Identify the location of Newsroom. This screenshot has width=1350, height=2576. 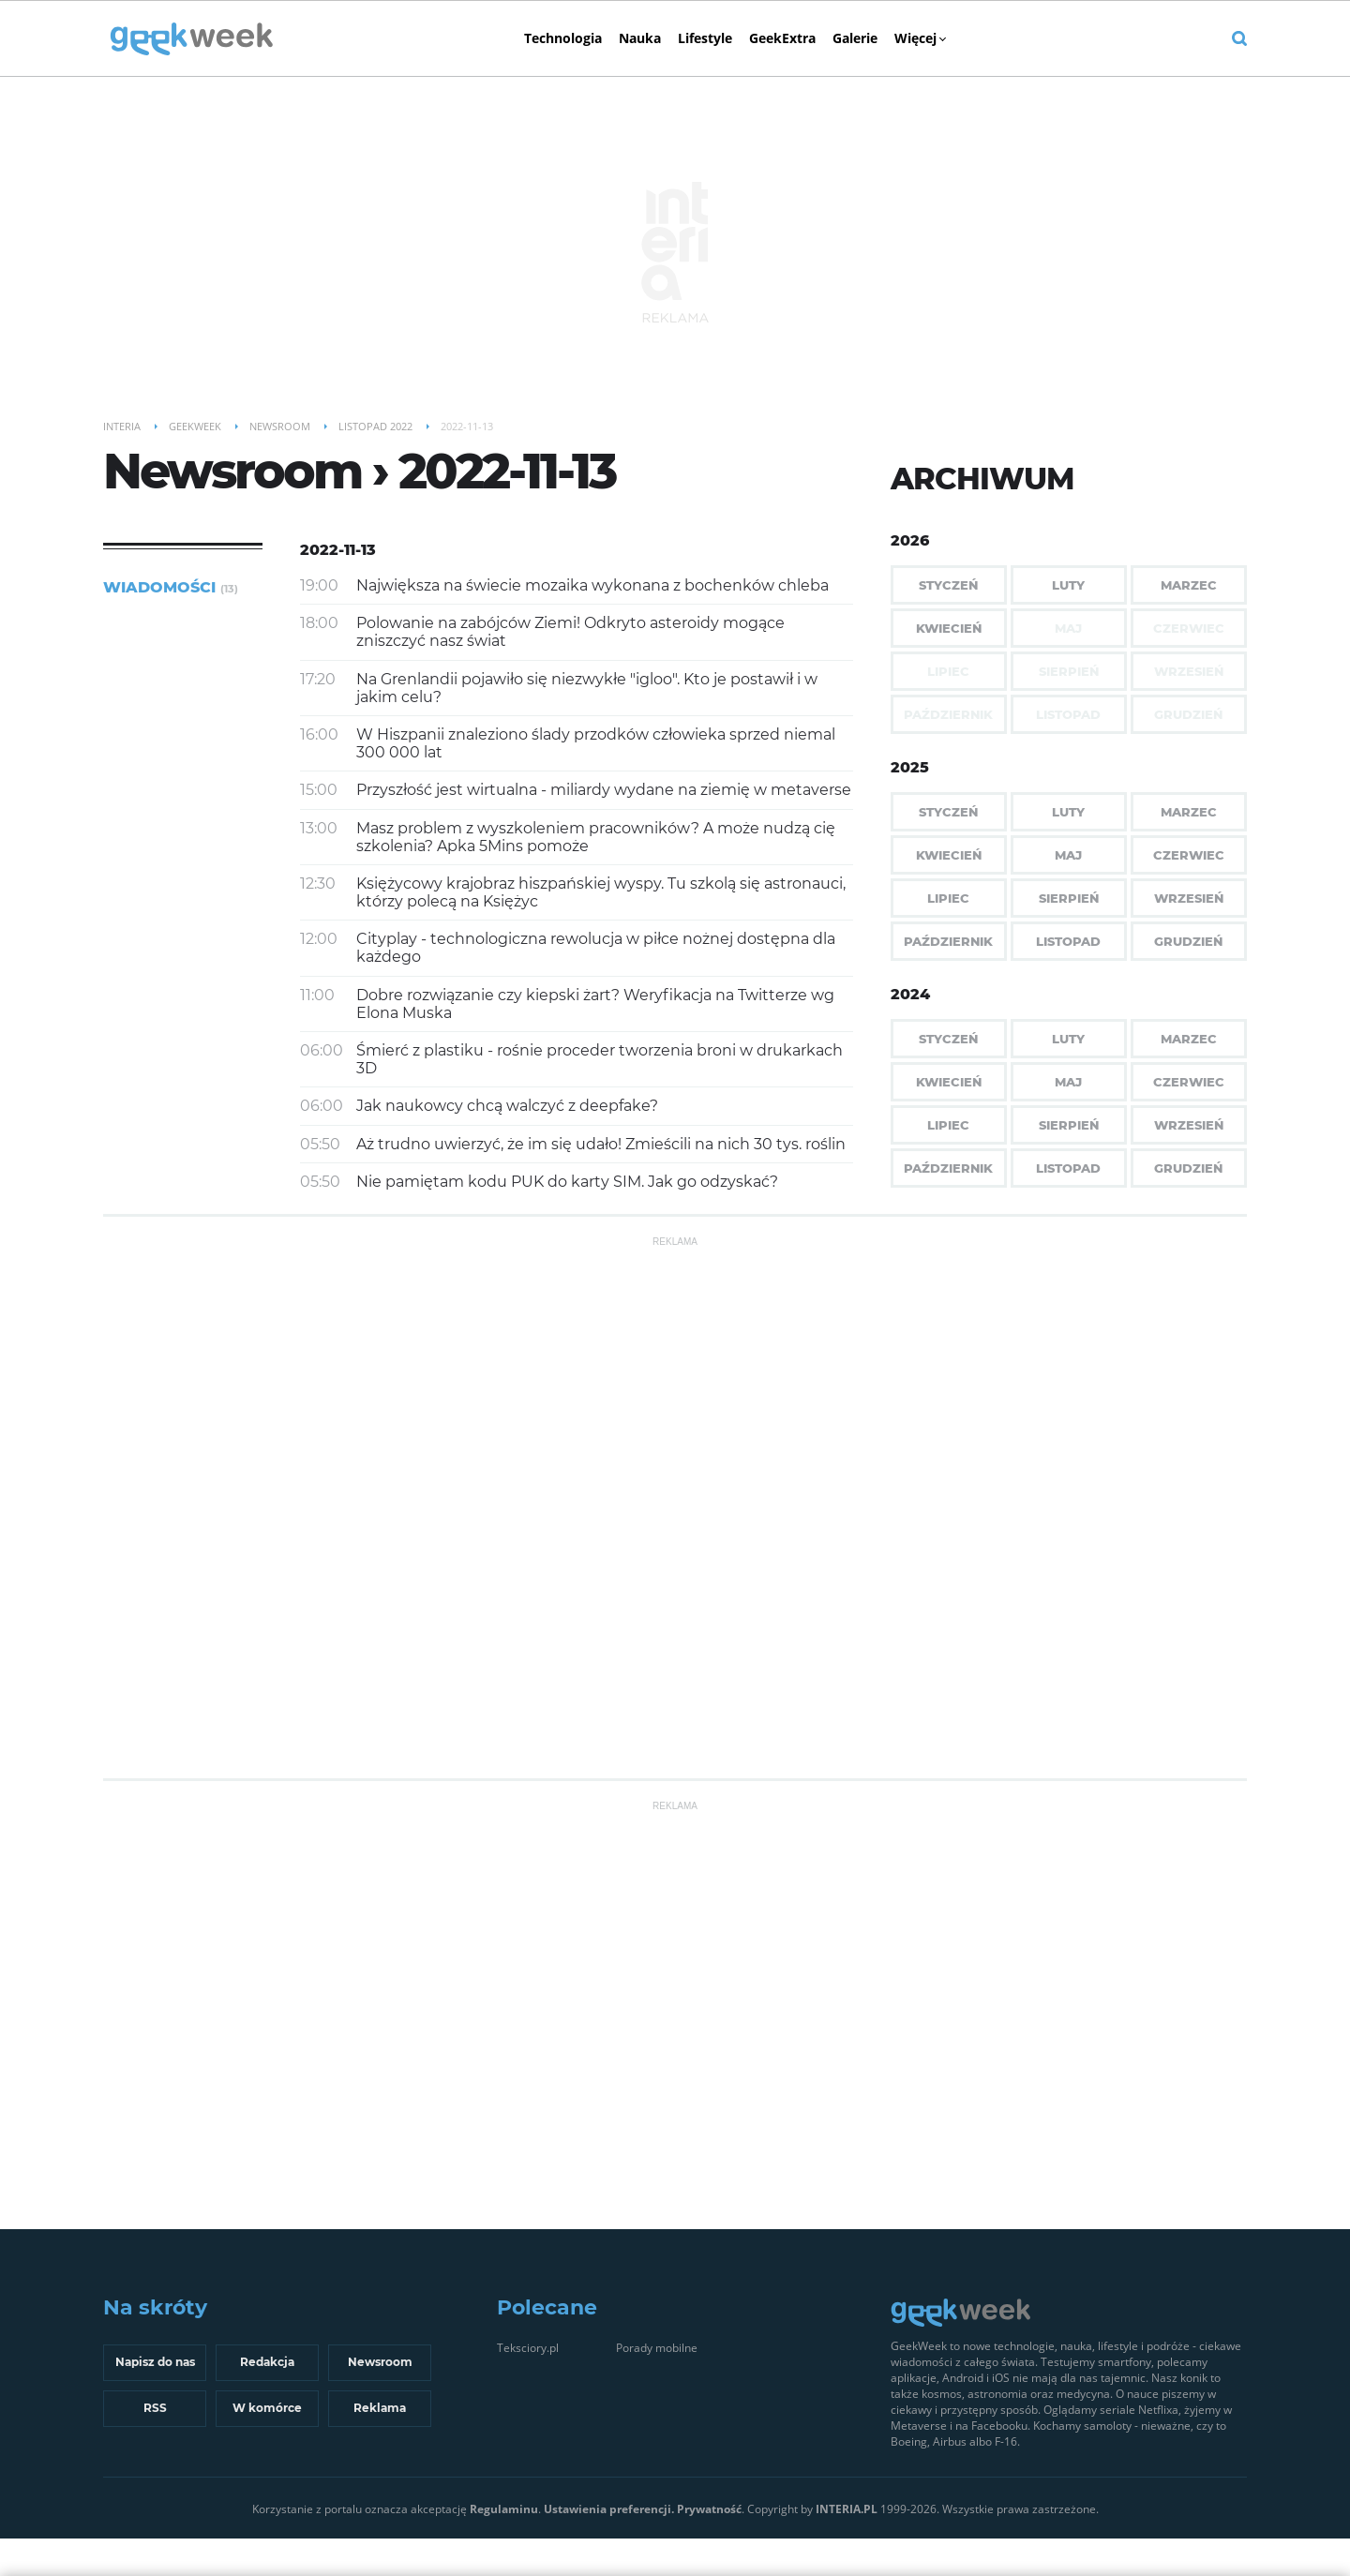
(380, 2362).